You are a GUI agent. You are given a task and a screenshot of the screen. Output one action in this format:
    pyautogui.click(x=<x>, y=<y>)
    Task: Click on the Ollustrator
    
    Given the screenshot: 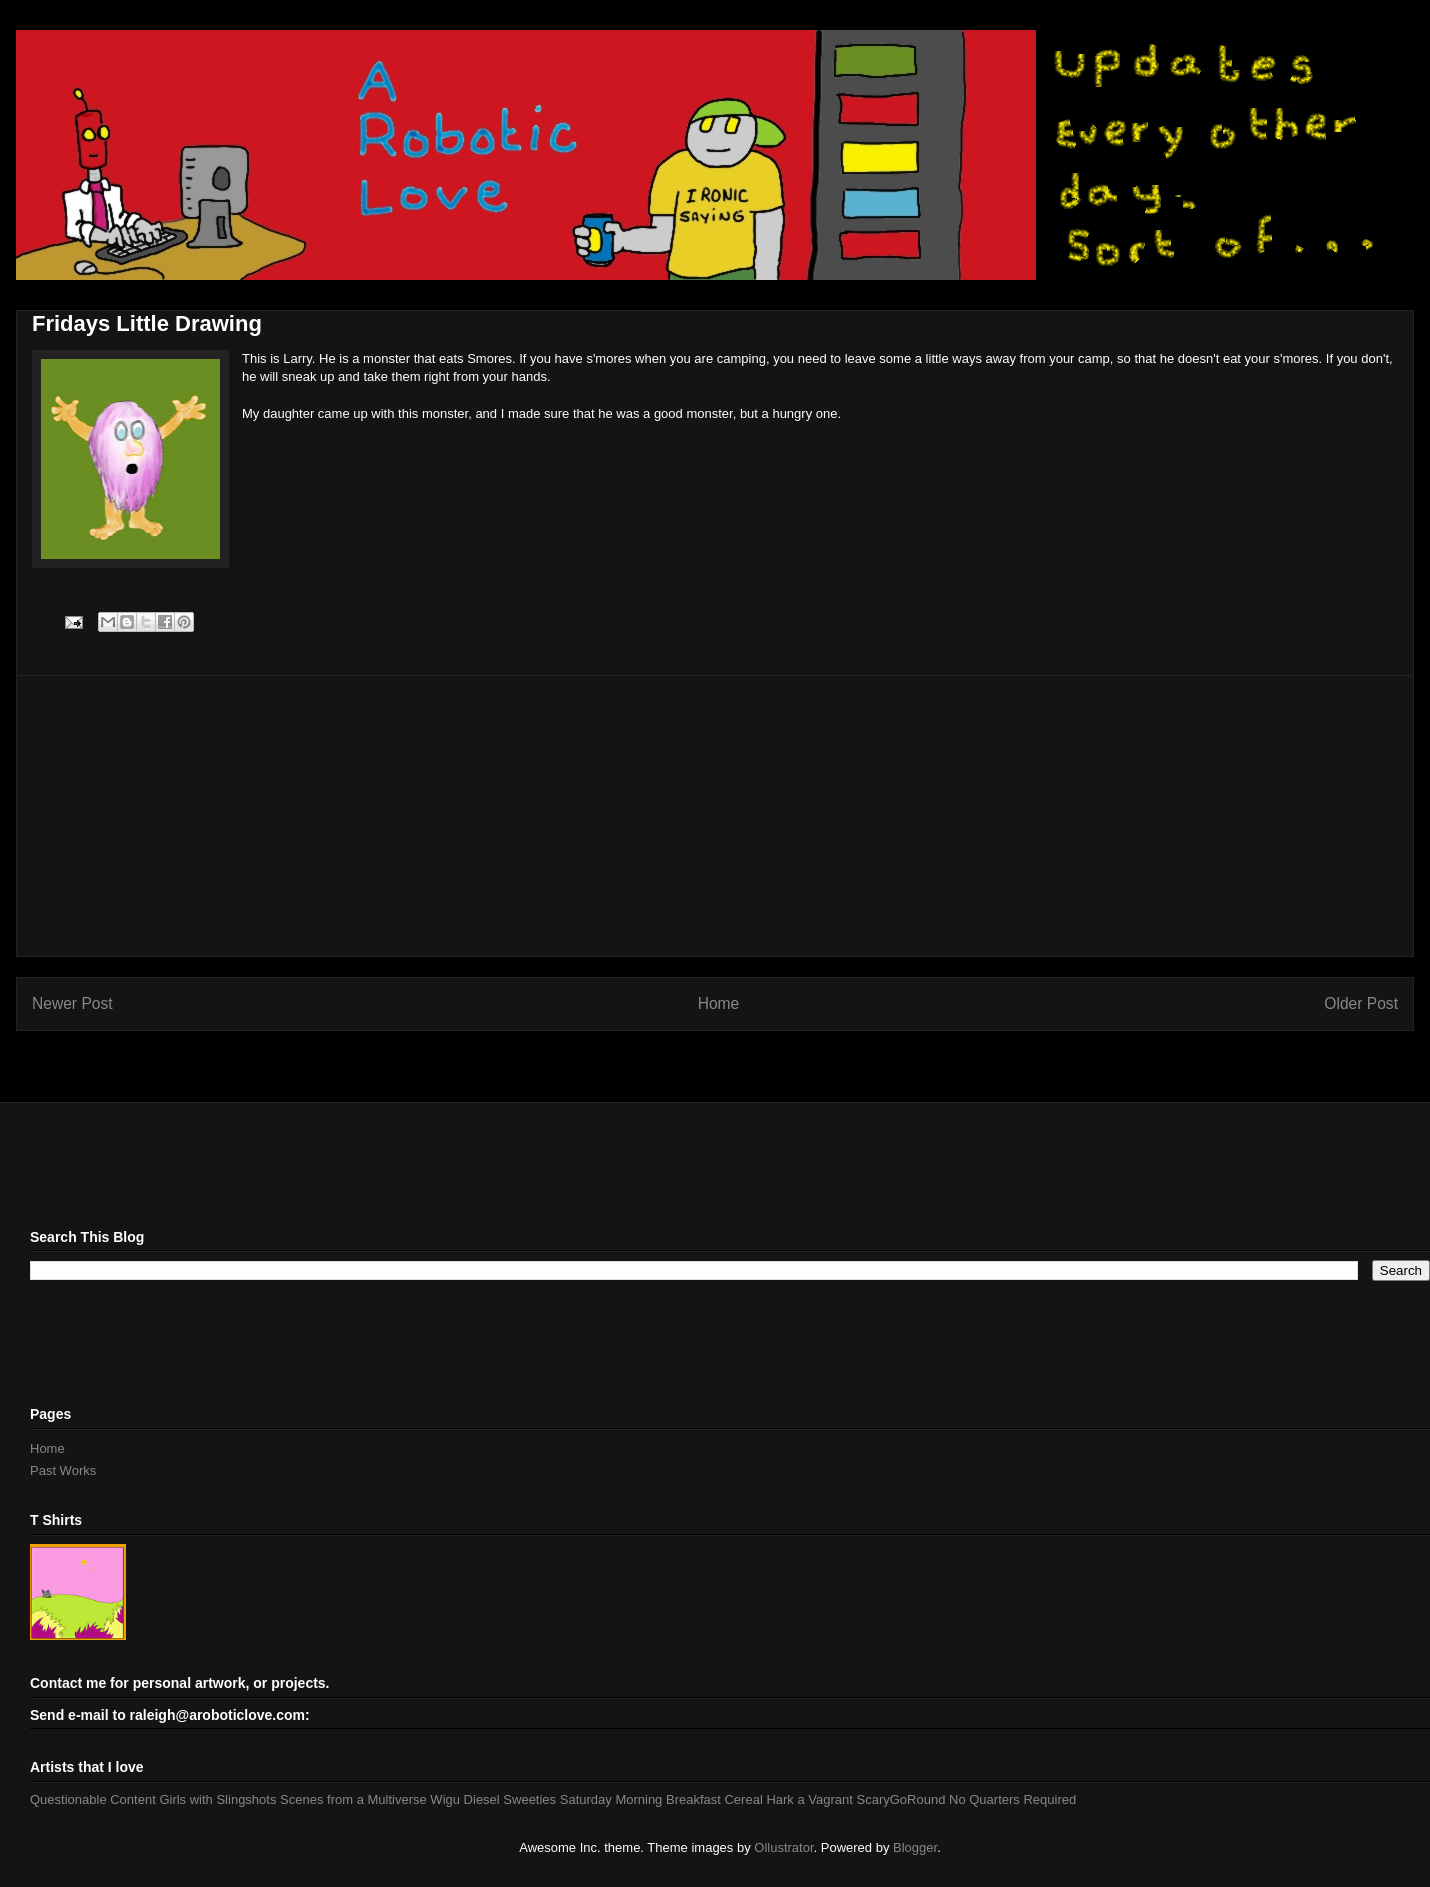 What is the action you would take?
    pyautogui.click(x=783, y=1847)
    